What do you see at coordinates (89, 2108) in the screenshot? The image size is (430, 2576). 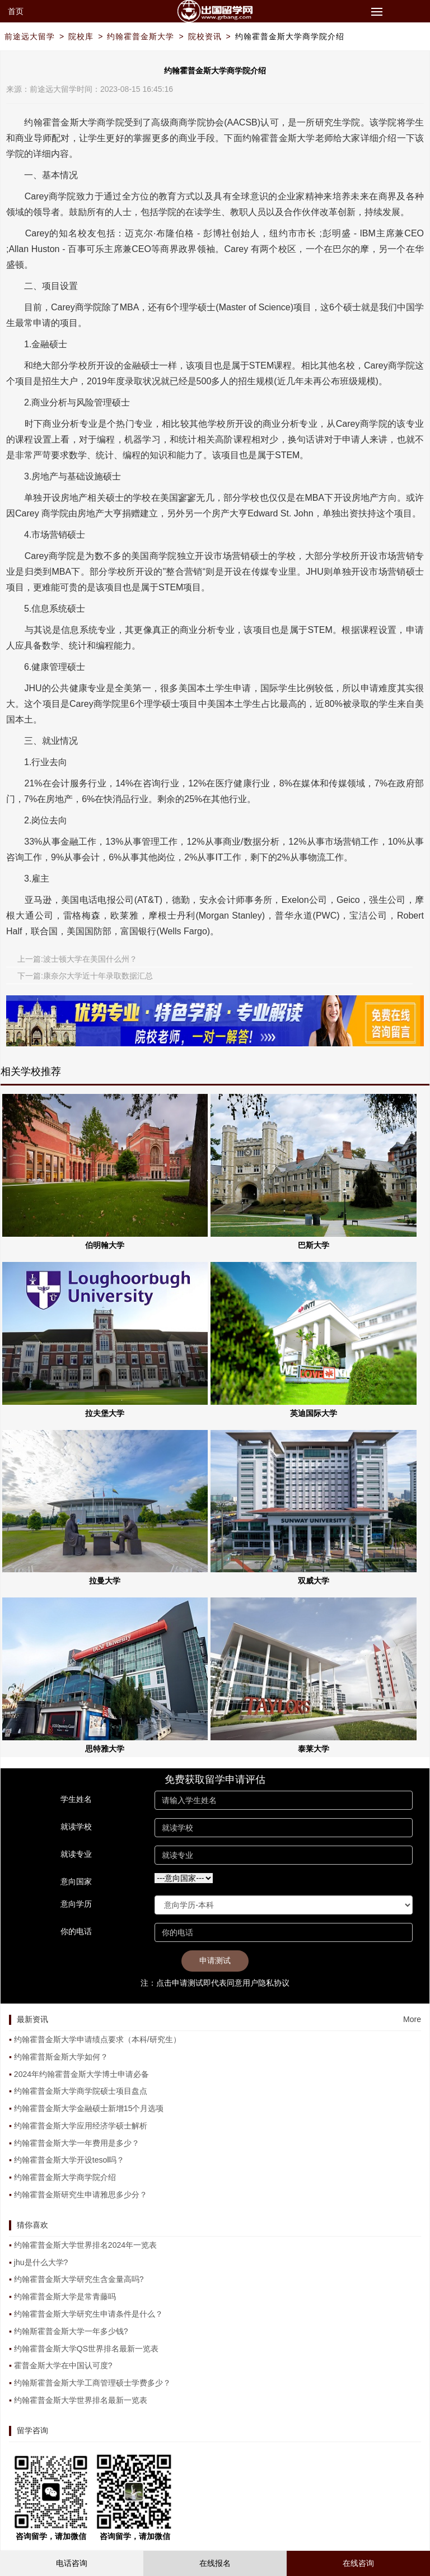 I see `约翰霍普金斯大学金融硕士新增15个月选项` at bounding box center [89, 2108].